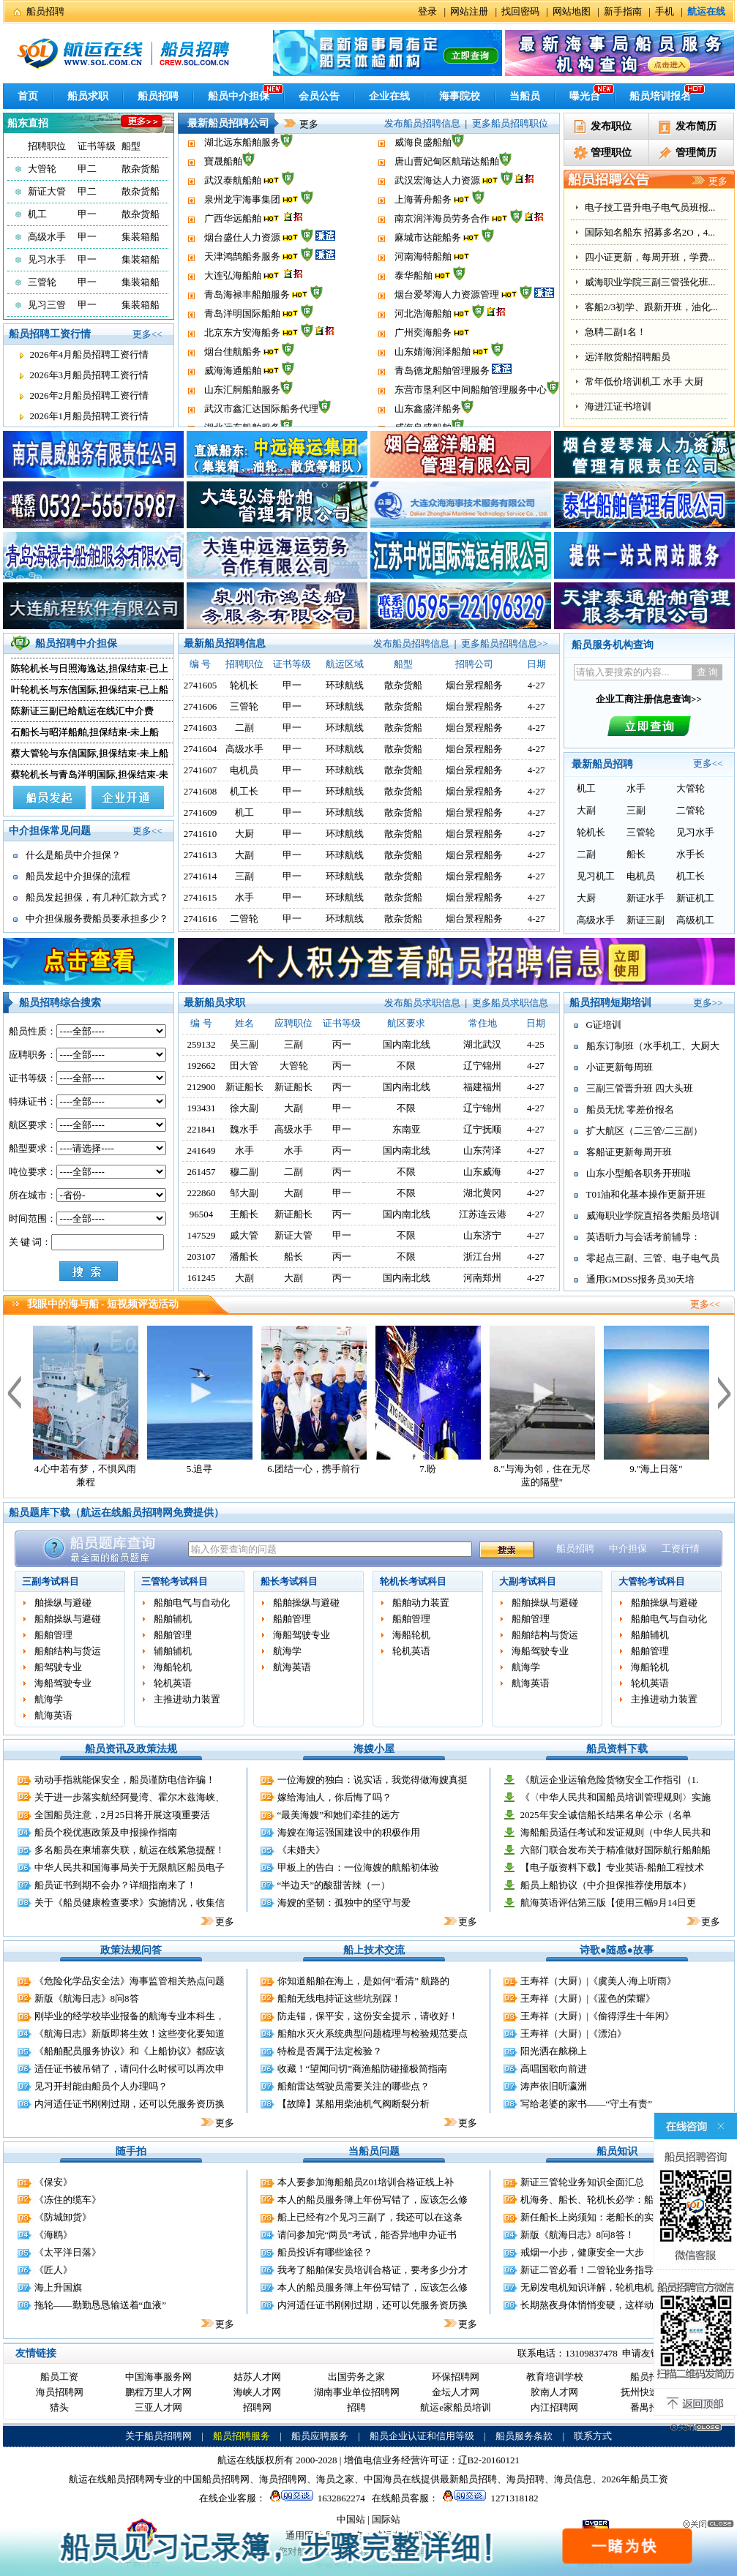  Describe the element at coordinates (469, 11) in the screenshot. I see `网站注册` at that location.